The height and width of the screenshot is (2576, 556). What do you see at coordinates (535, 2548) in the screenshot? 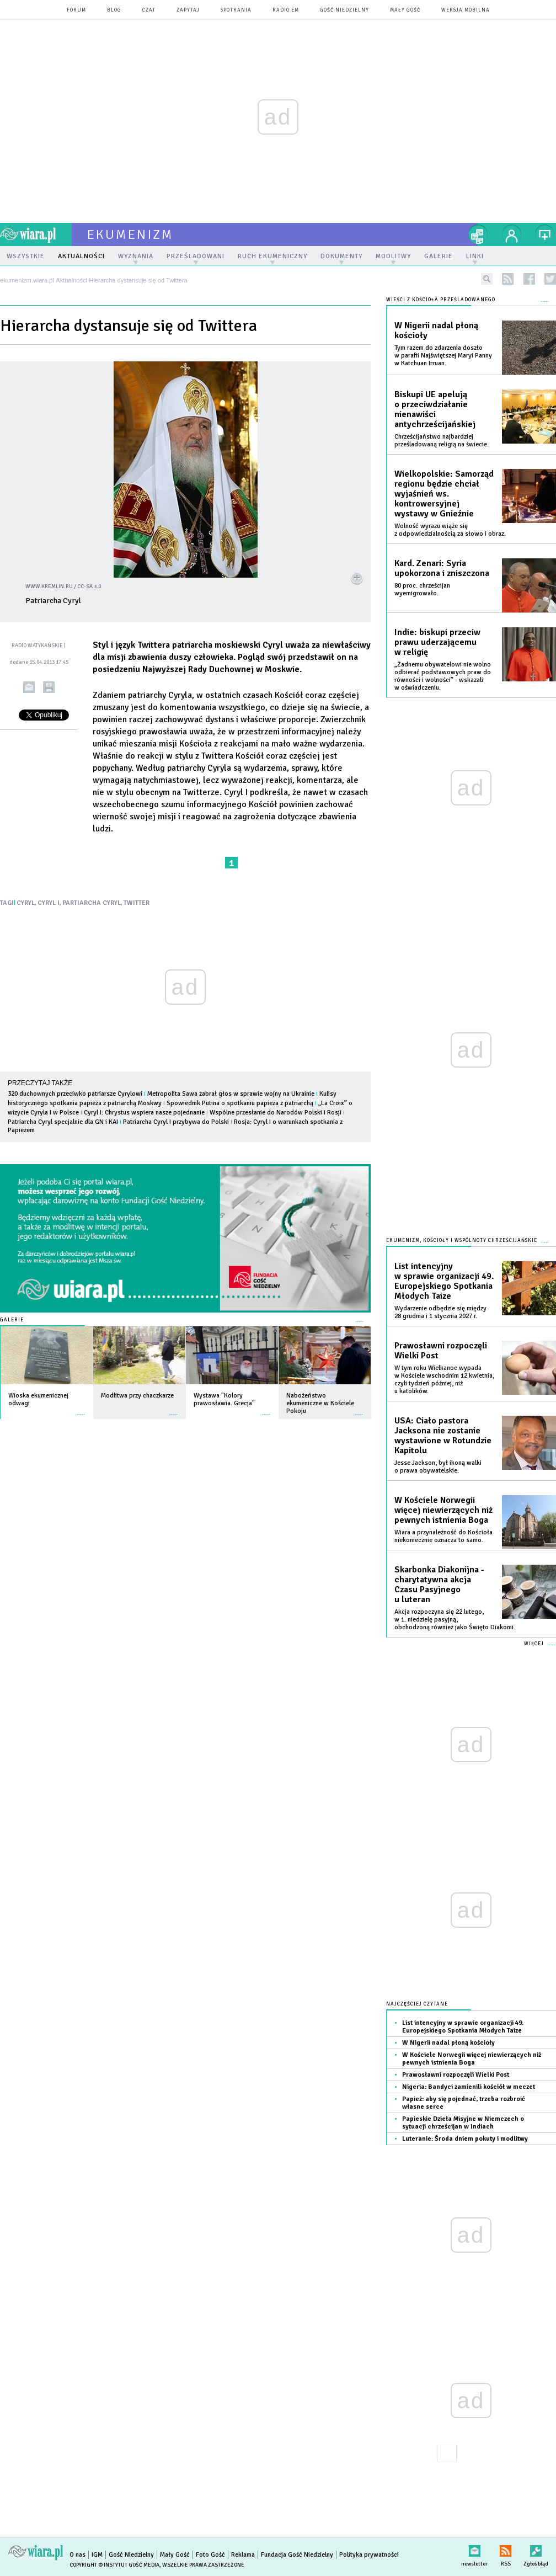
I see `Zgłoś błąd` at bounding box center [535, 2548].